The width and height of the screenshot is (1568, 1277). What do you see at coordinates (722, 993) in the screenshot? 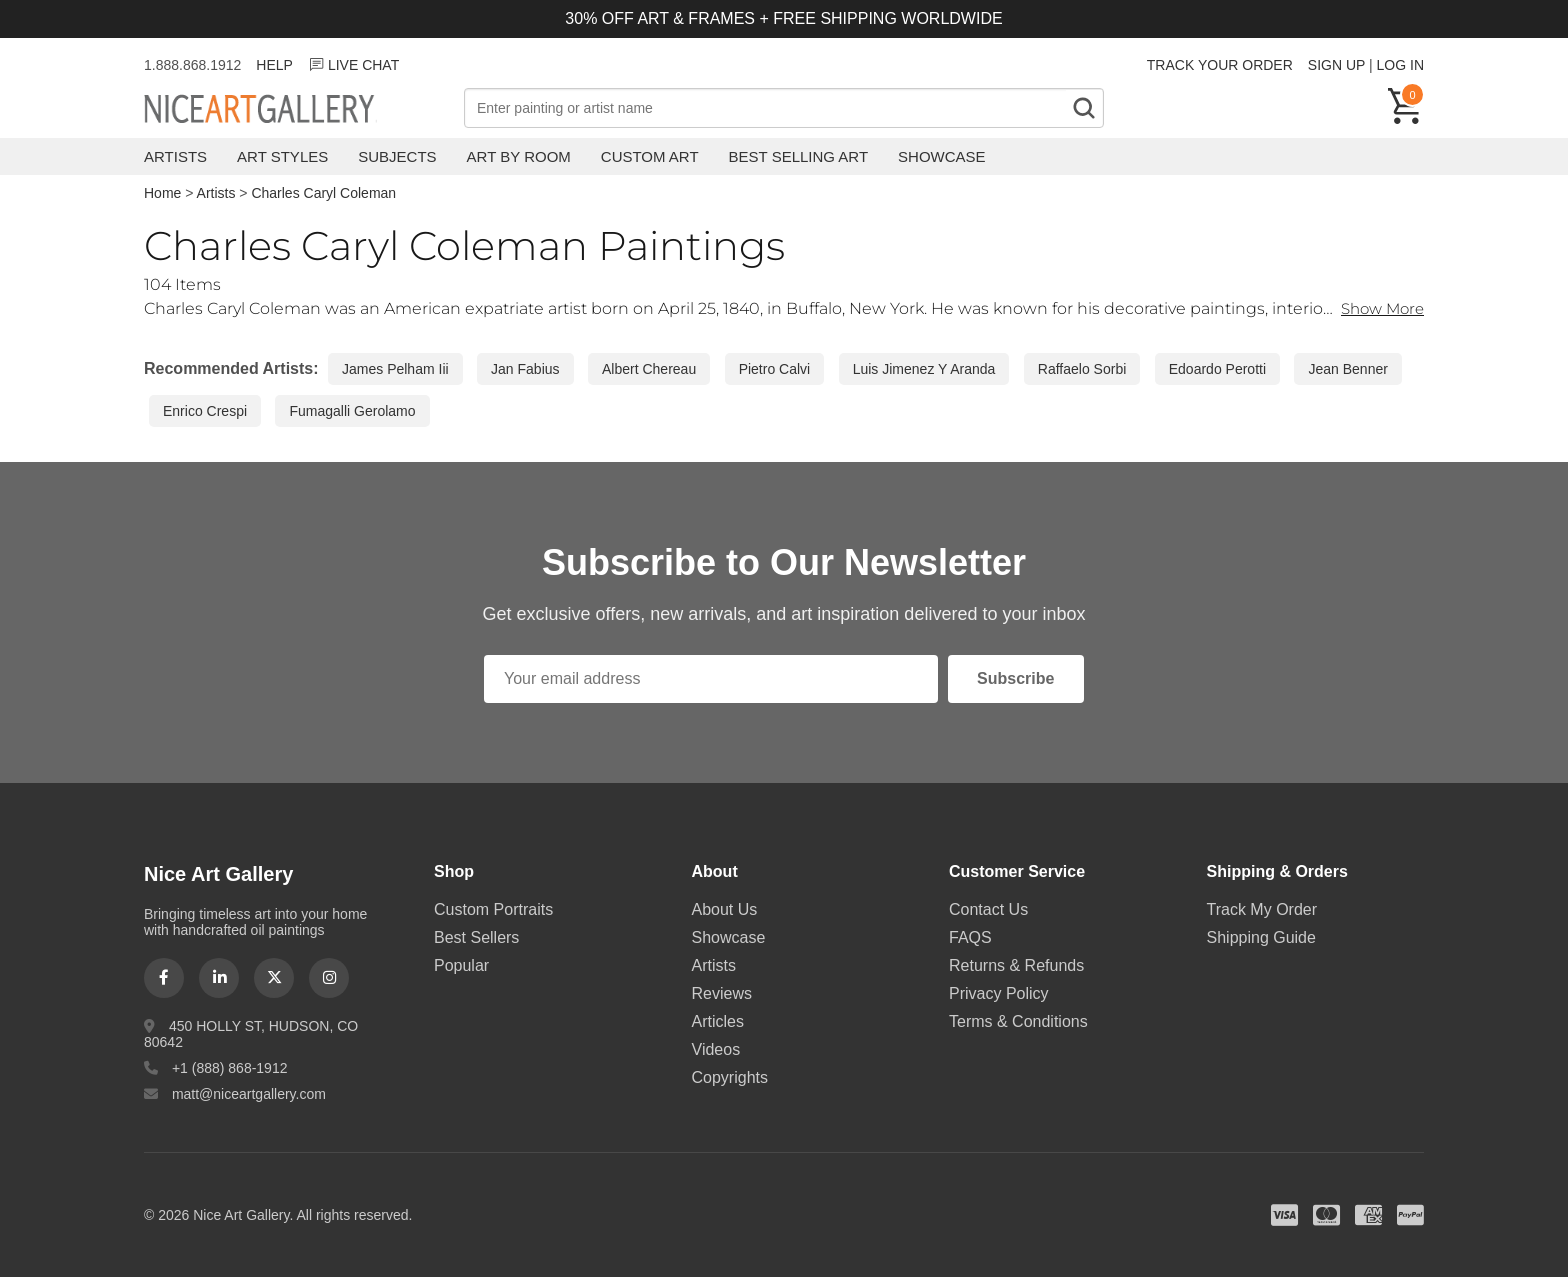
I see `Reviews` at bounding box center [722, 993].